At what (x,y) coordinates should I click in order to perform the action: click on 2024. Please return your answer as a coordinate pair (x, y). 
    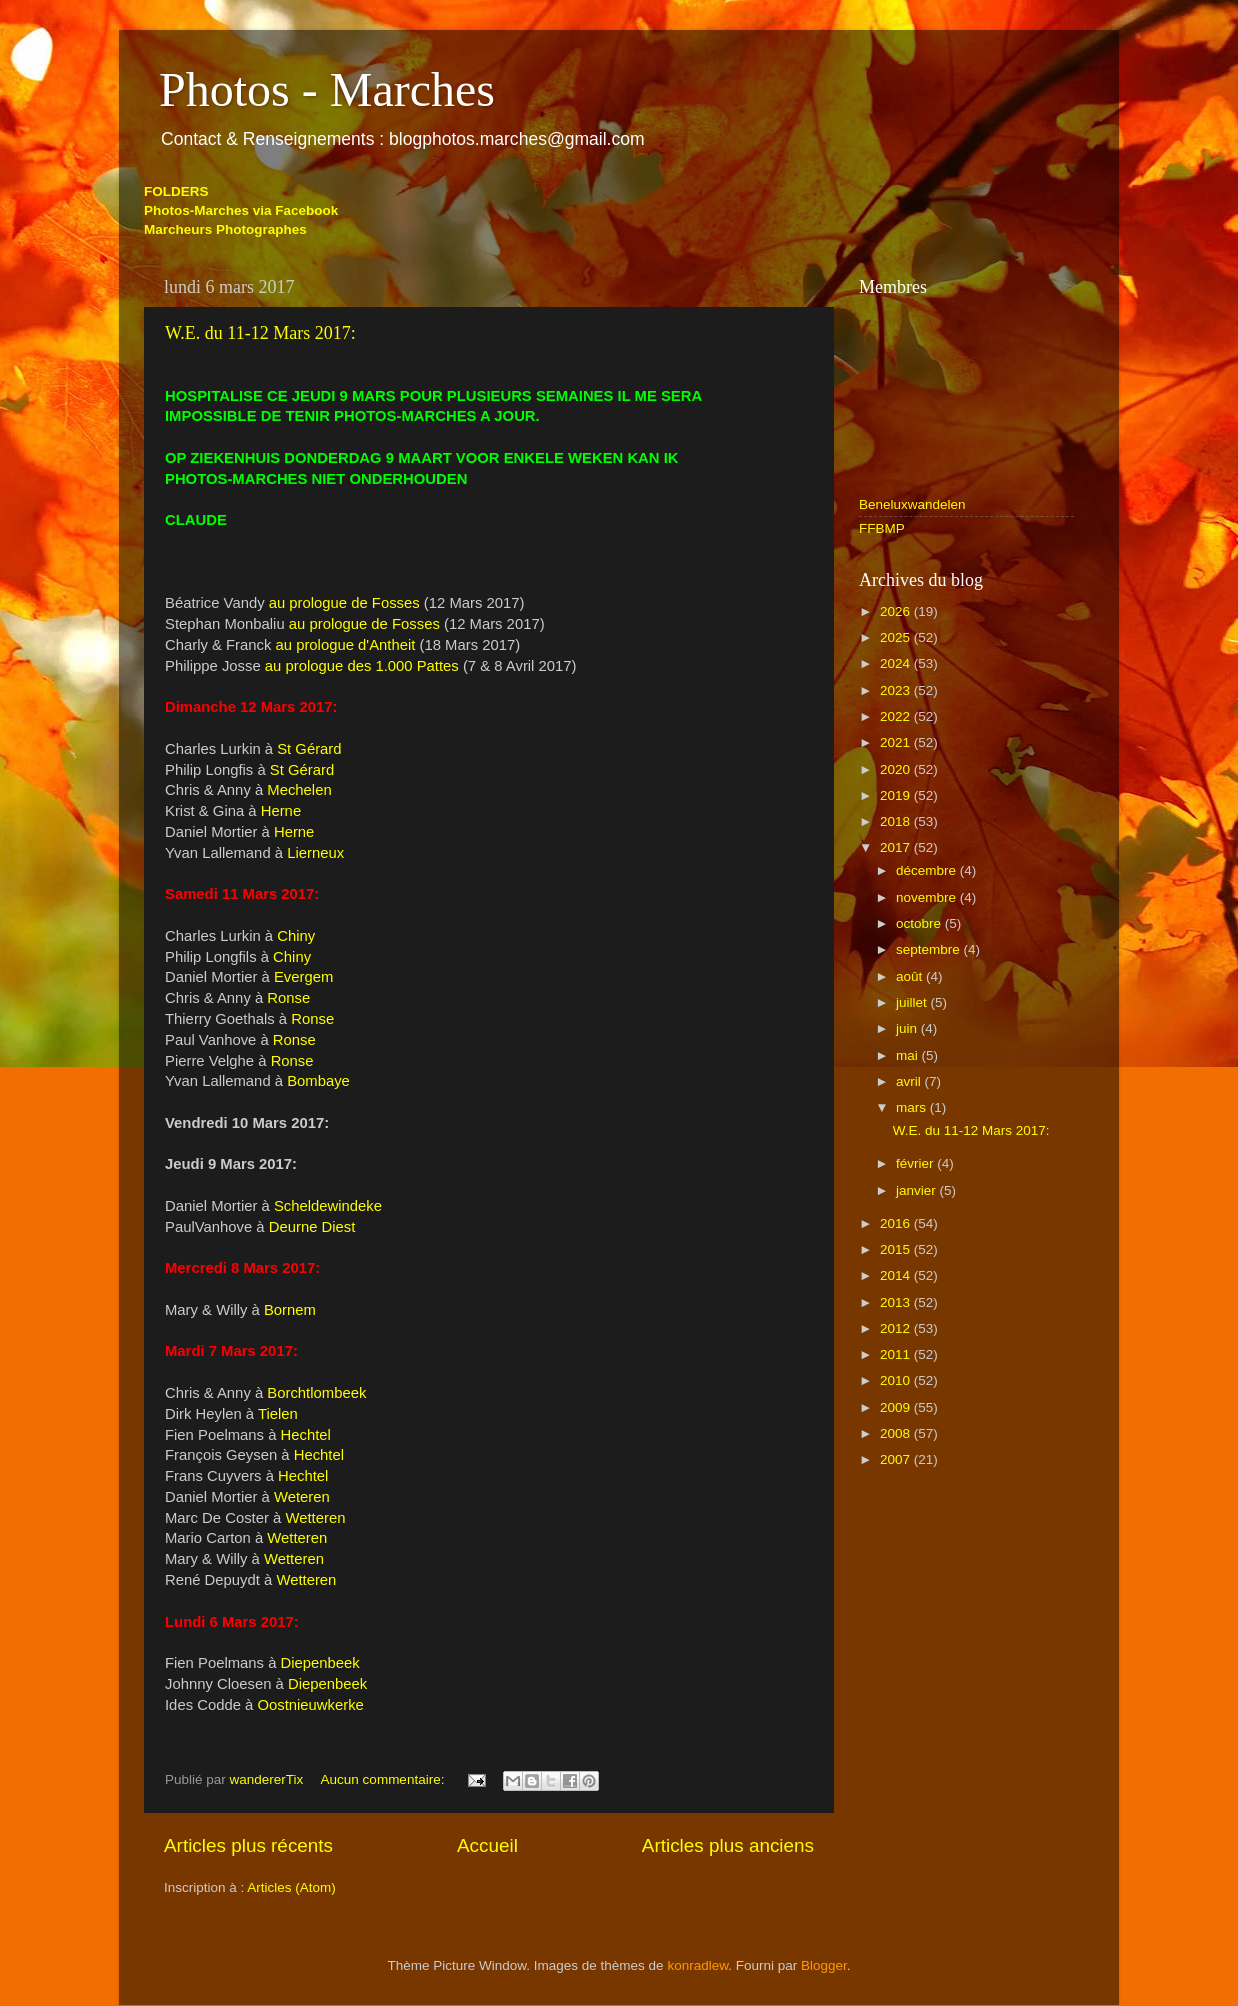
    Looking at the image, I should click on (897, 663).